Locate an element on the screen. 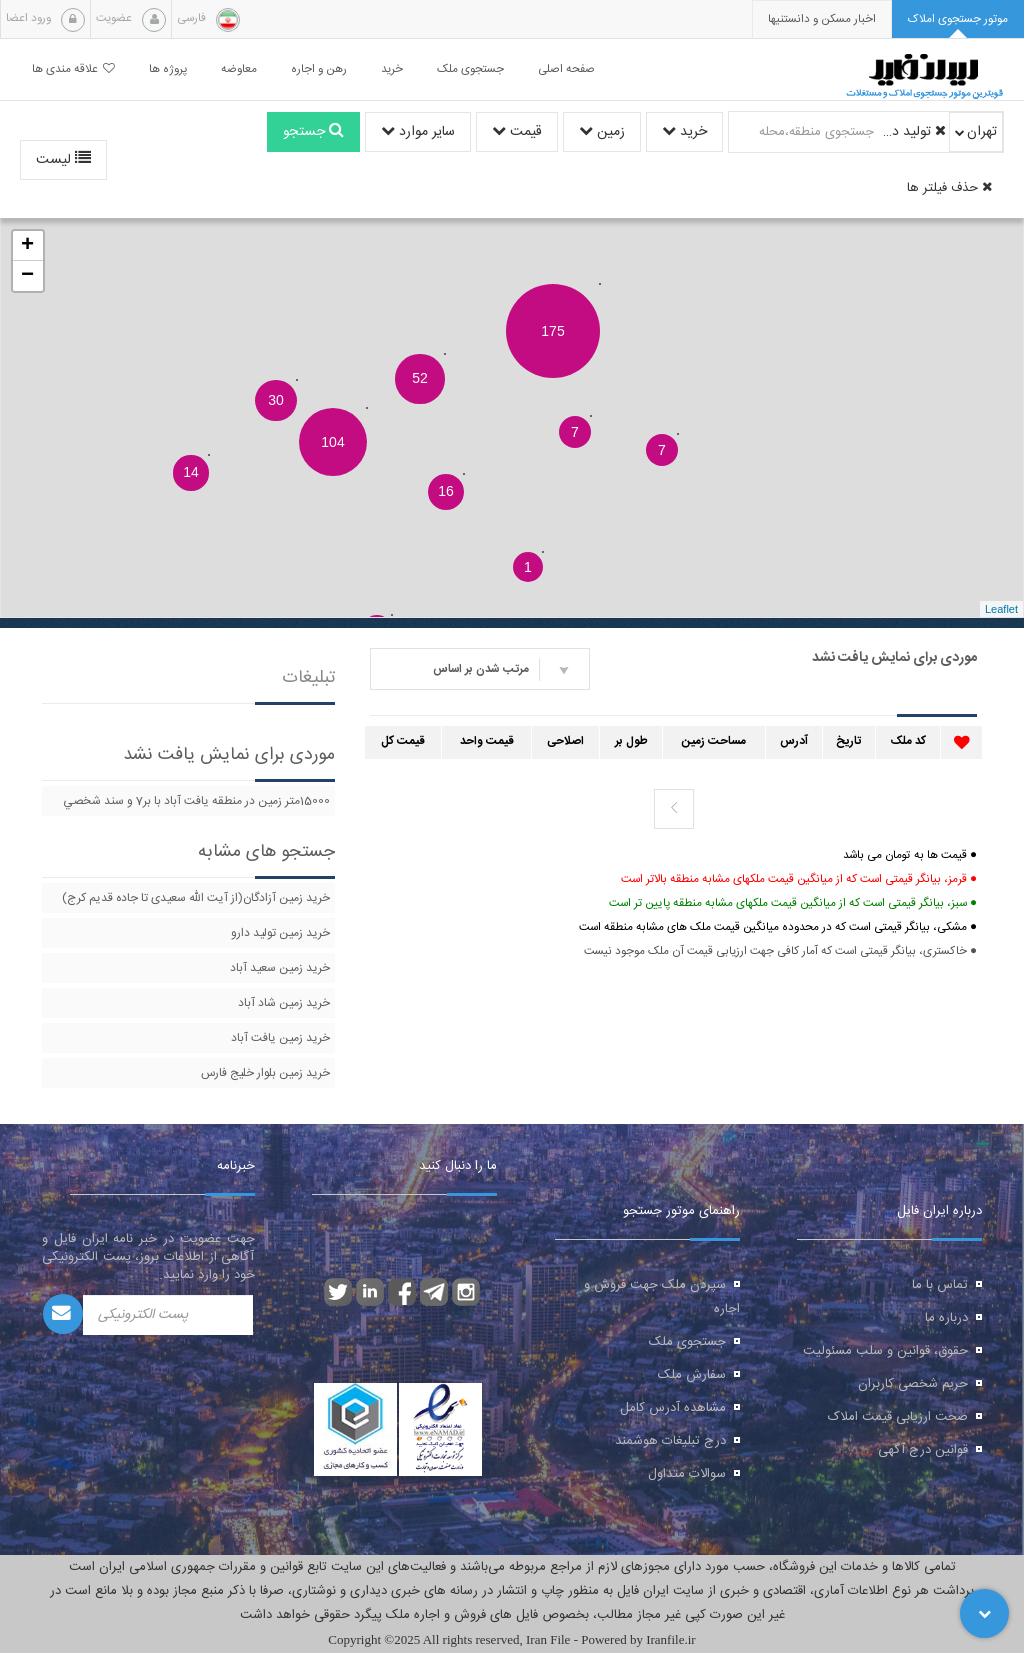 This screenshot has width=1024, height=1653. علاقه مندی ها is located at coordinates (73, 69).